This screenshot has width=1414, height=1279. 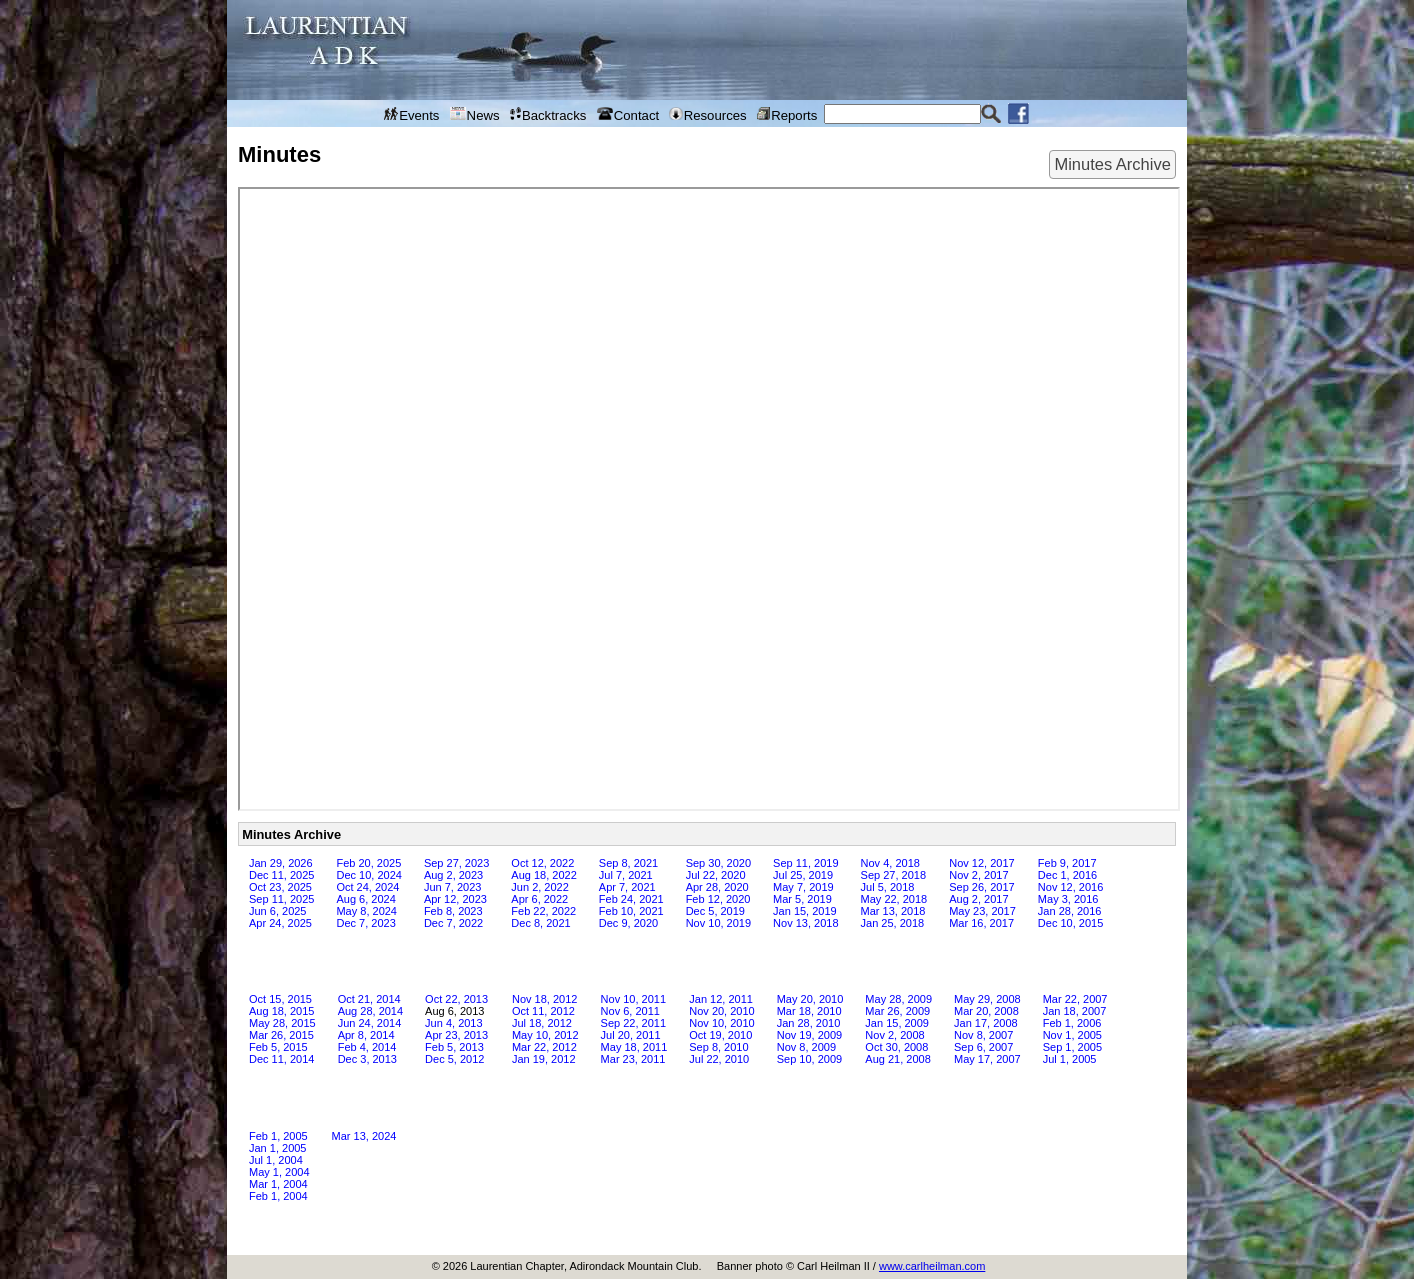 What do you see at coordinates (803, 875) in the screenshot?
I see `Jul 25, 2019` at bounding box center [803, 875].